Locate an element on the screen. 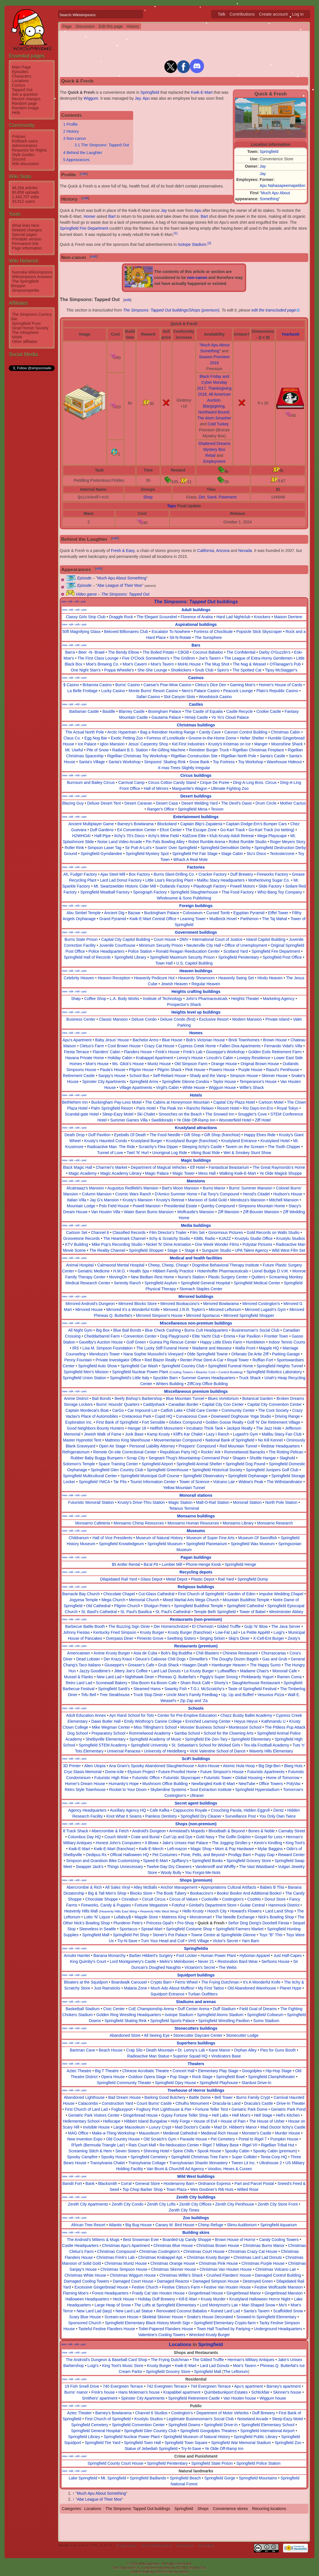 The width and height of the screenshot is (319, 2576). Springfield Robotics Laboratory is located at coordinates (274, 1372).